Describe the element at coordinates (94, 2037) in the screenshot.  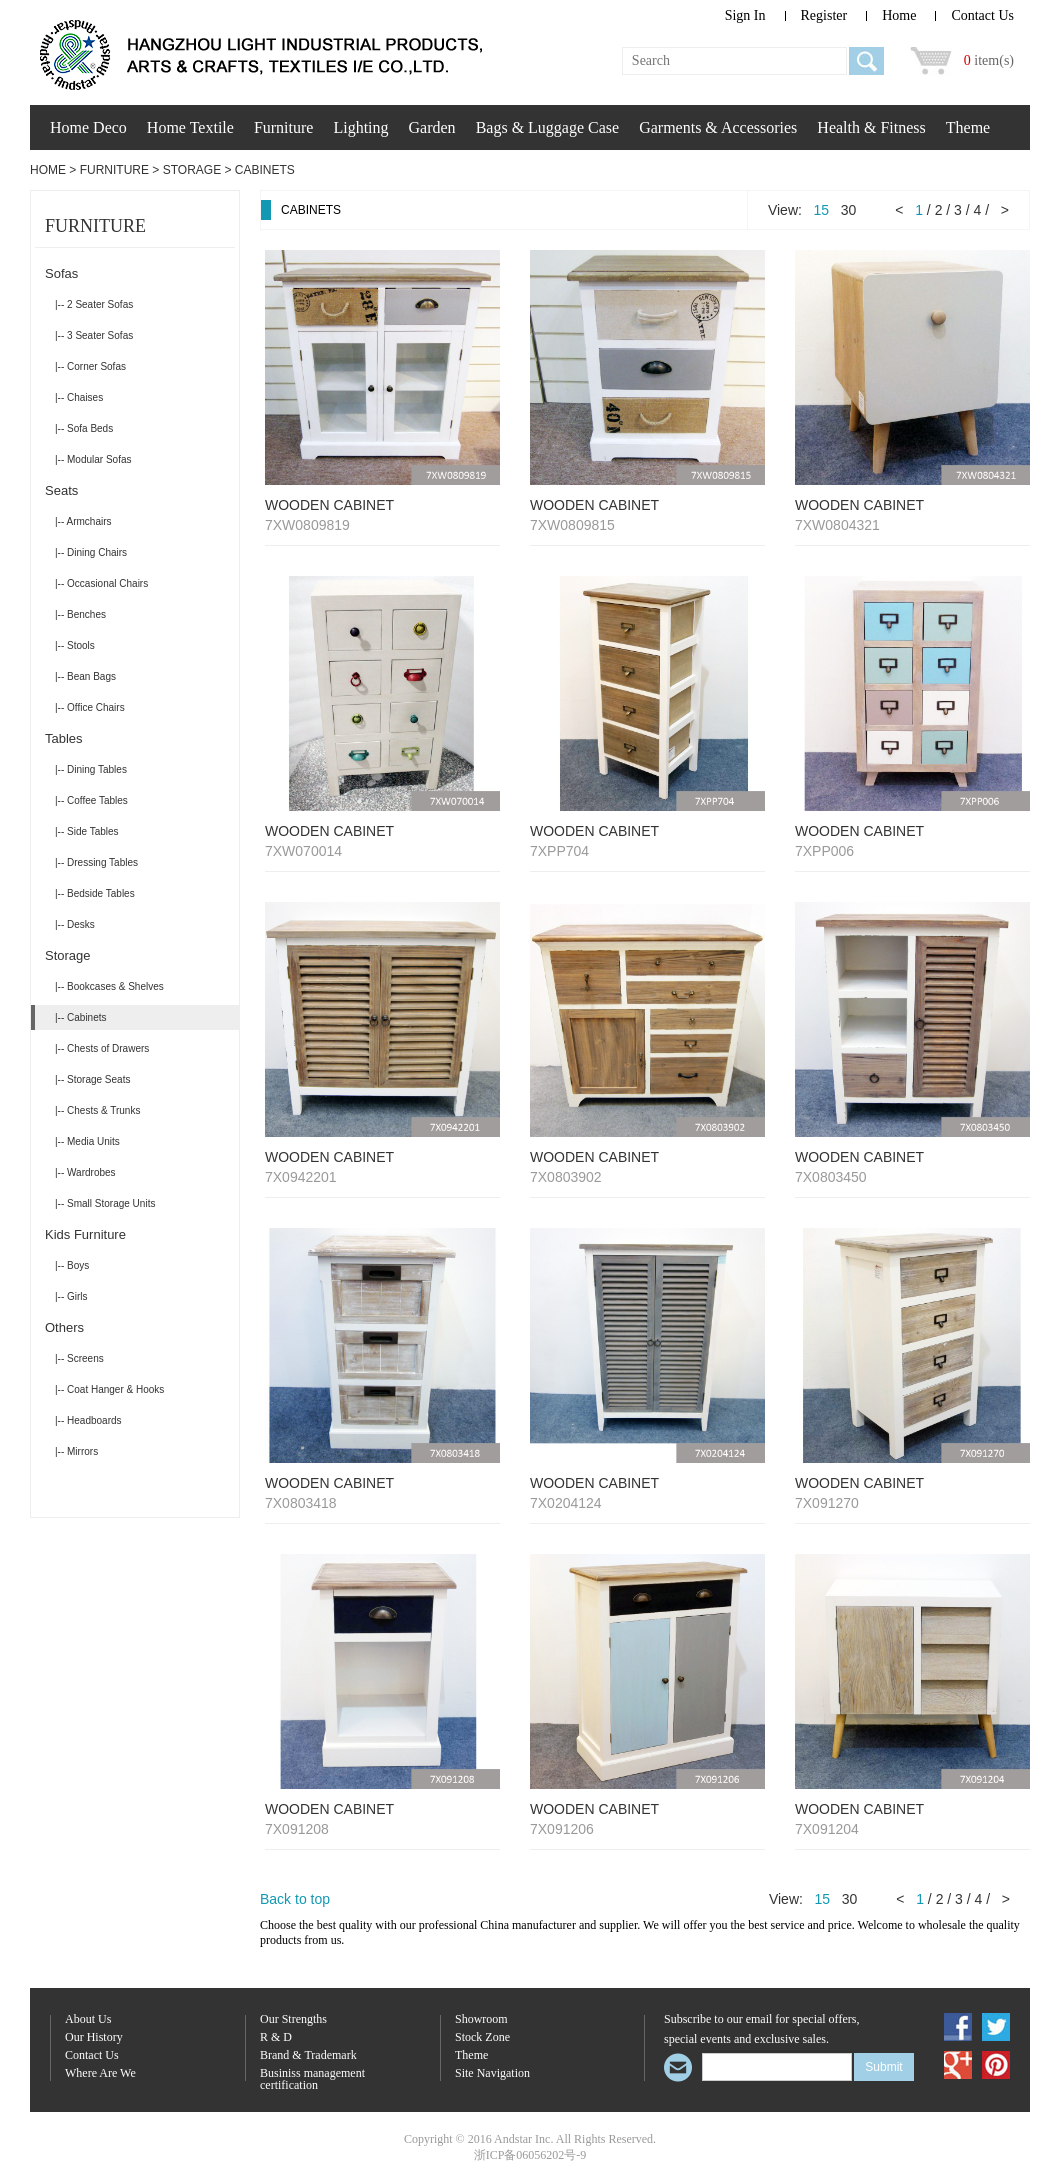
I see `Our History` at that location.